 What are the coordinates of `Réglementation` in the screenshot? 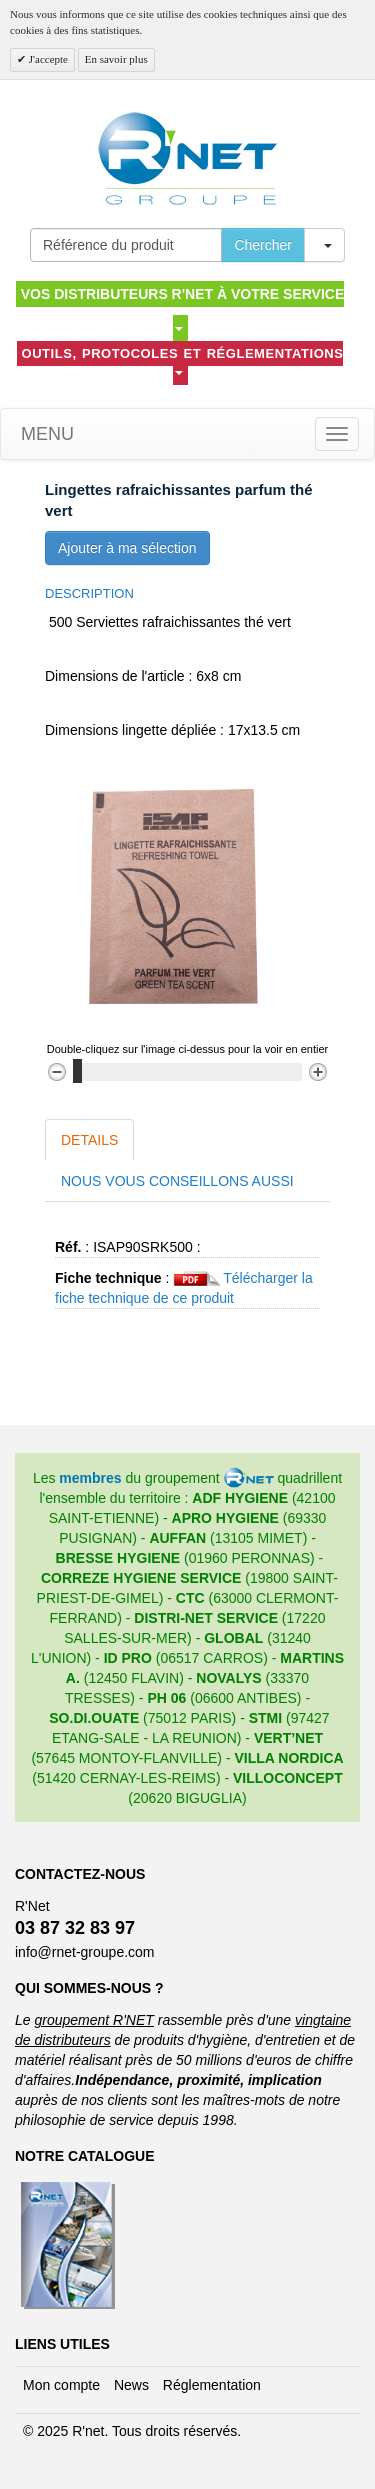 It's located at (212, 2385).